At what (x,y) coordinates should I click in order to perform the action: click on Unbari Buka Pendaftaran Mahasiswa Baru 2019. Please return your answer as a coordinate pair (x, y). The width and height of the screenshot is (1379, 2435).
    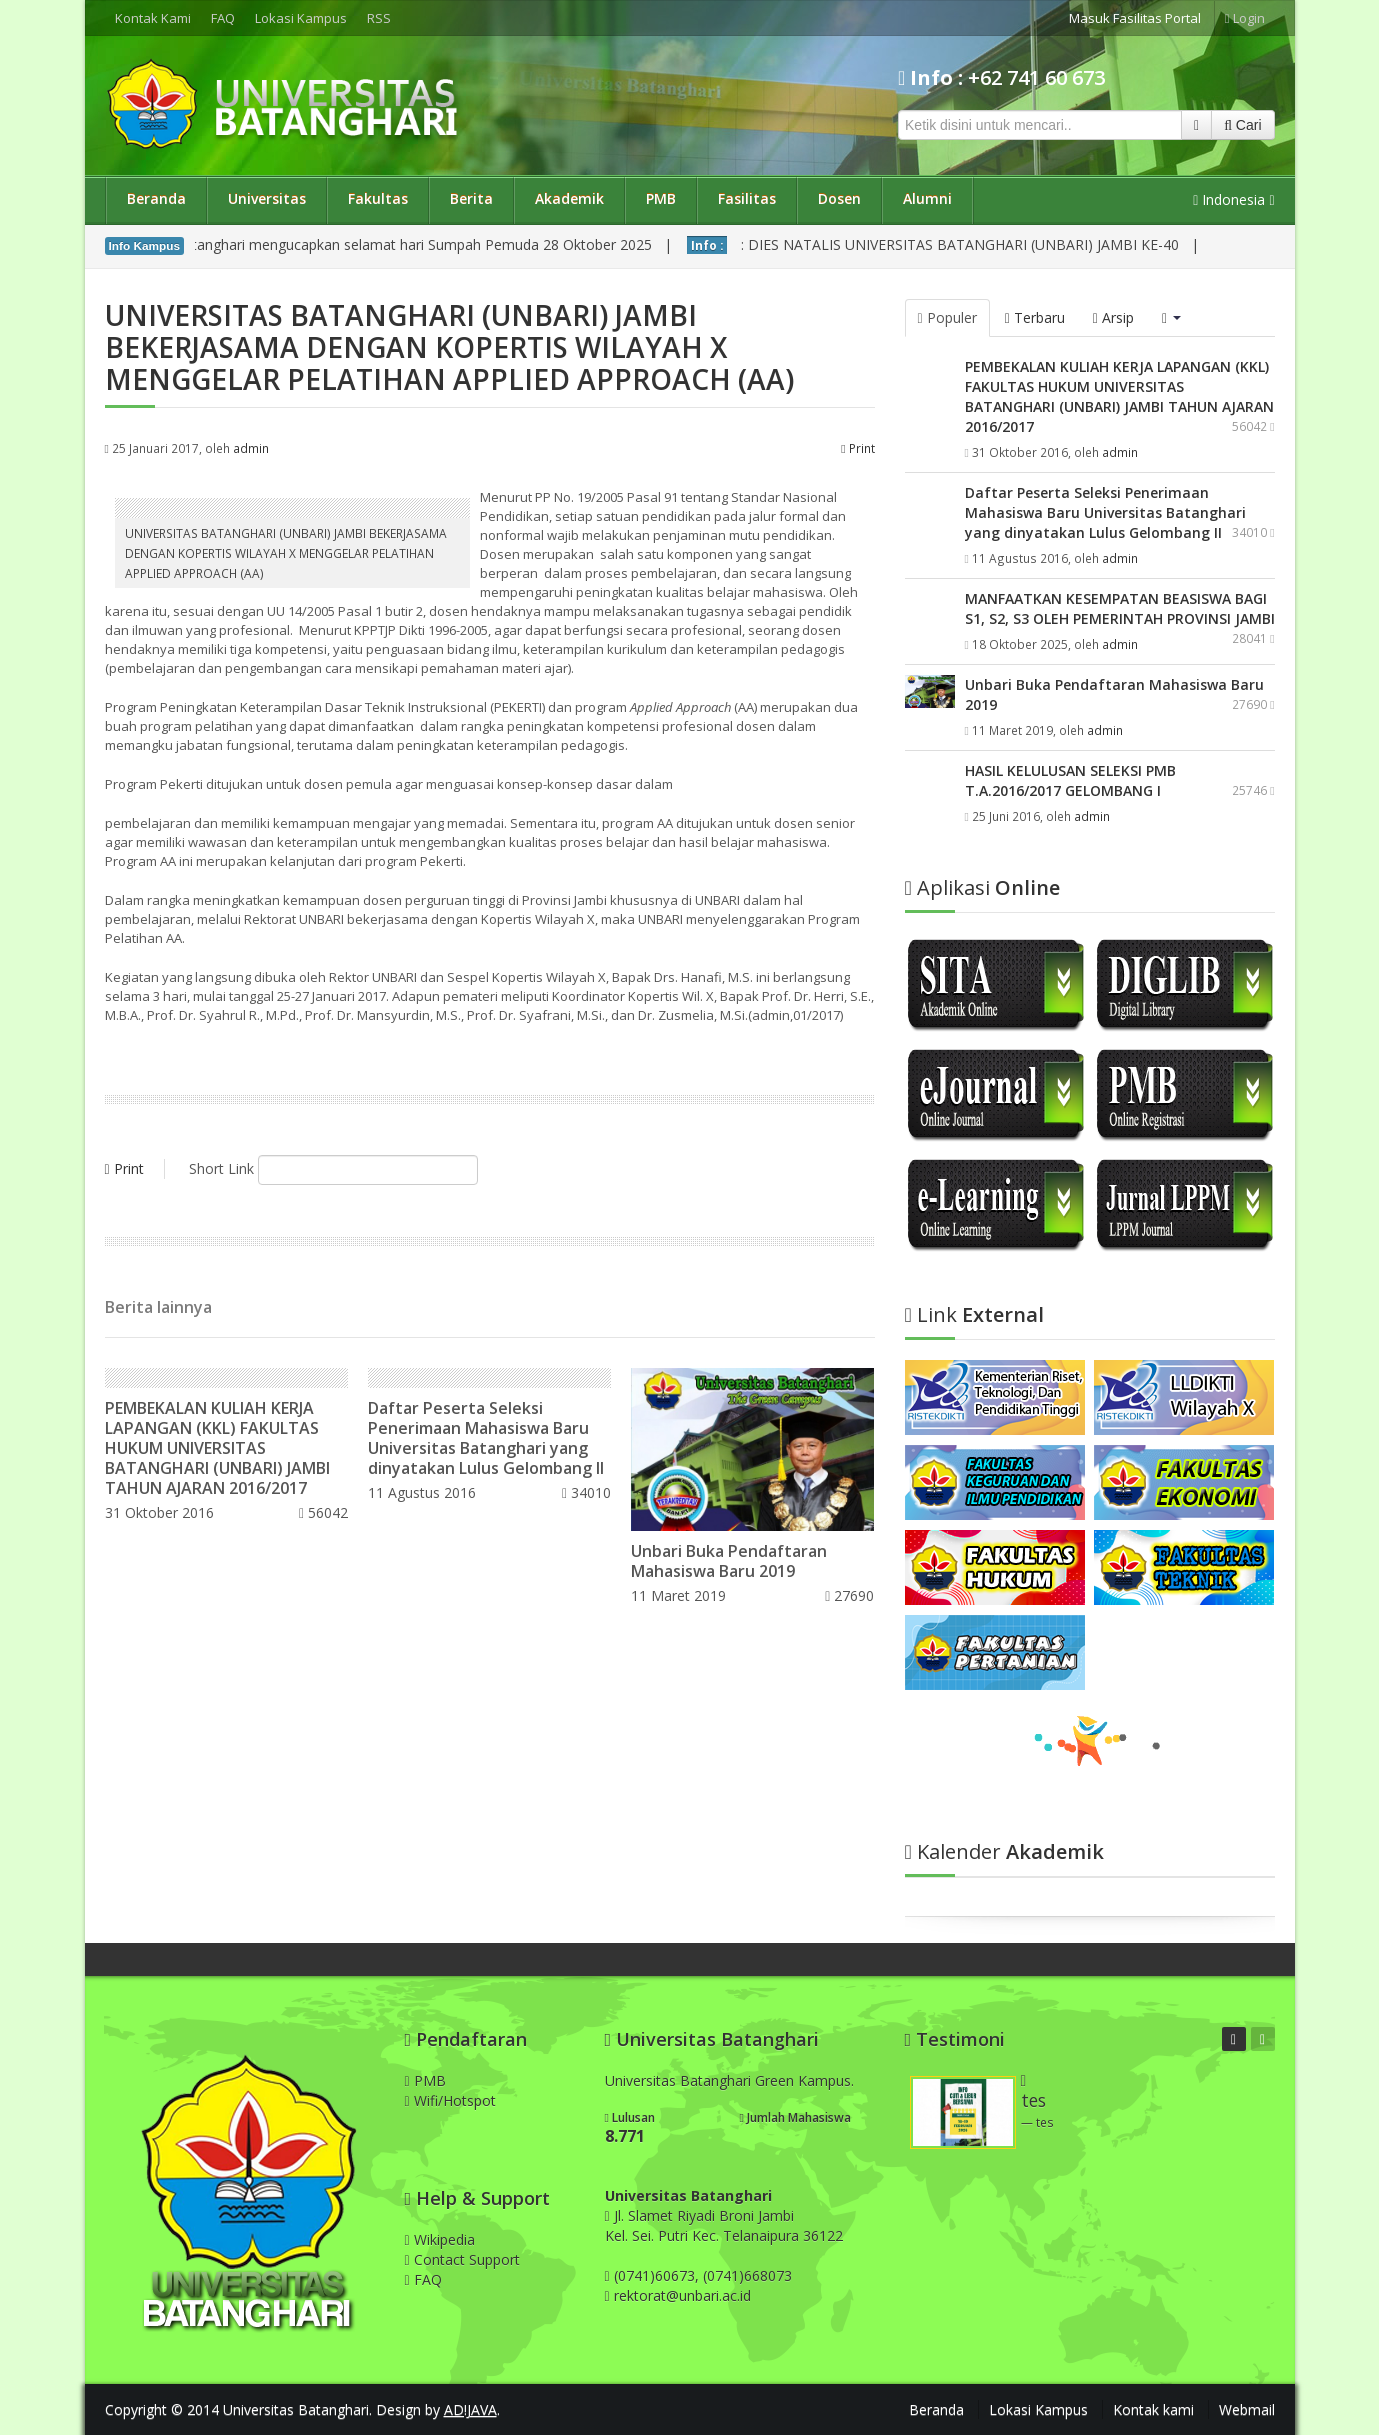
    Looking at the image, I should click on (729, 1561).